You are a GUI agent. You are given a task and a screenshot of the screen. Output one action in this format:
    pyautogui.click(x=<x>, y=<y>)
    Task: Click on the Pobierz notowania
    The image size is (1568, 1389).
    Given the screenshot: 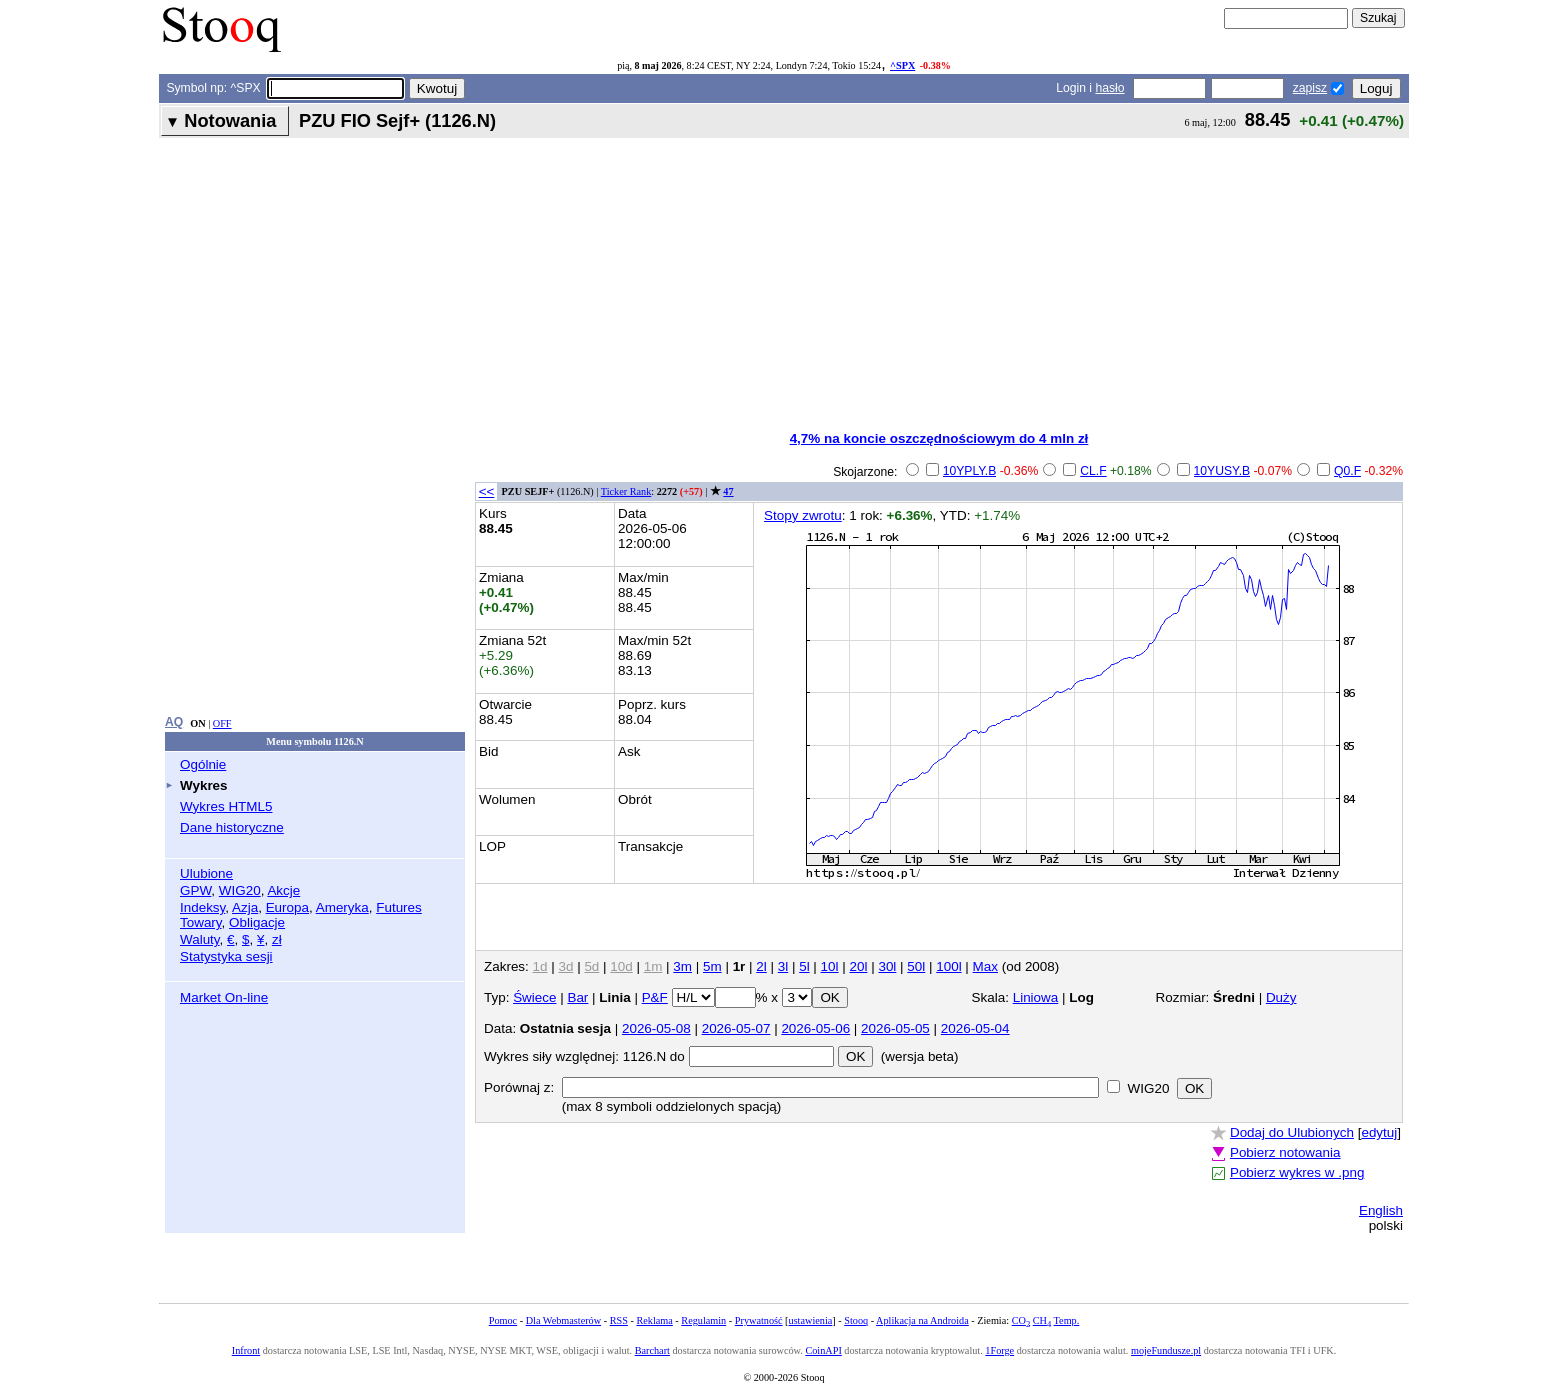 What is the action you would take?
    pyautogui.click(x=1285, y=1152)
    